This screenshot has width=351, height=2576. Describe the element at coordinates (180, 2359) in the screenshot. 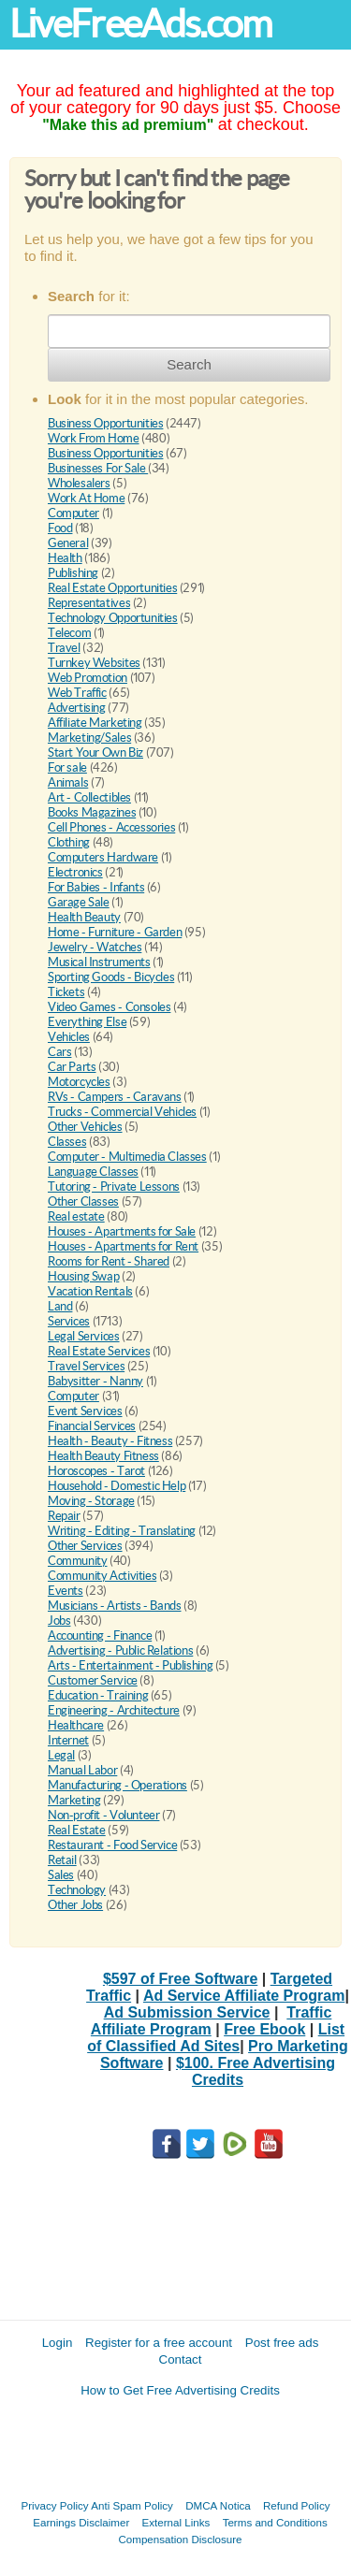

I see `Contact` at that location.